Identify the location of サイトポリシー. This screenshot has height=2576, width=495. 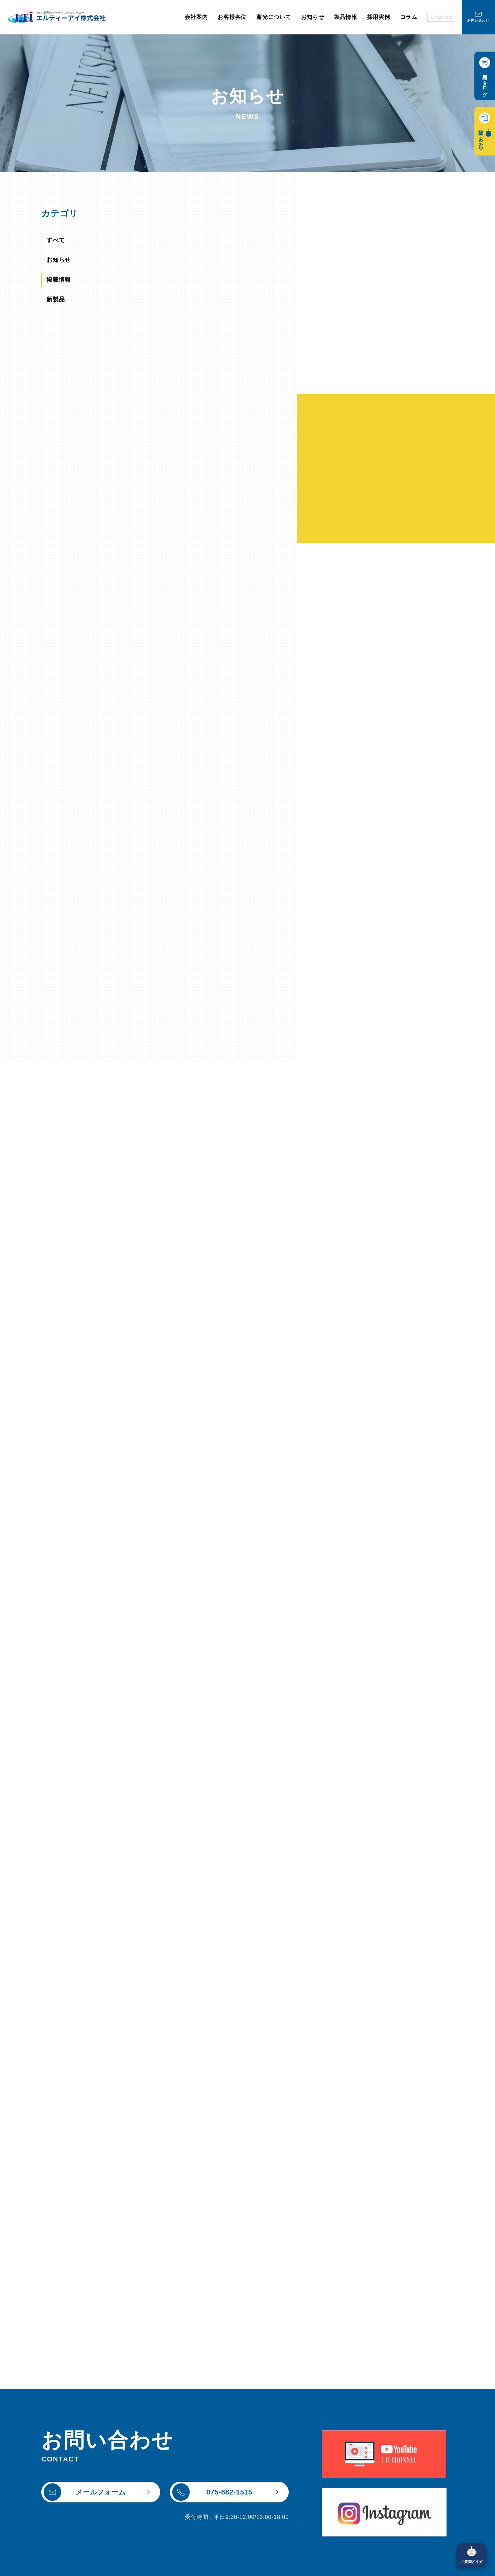
(44, 2566).